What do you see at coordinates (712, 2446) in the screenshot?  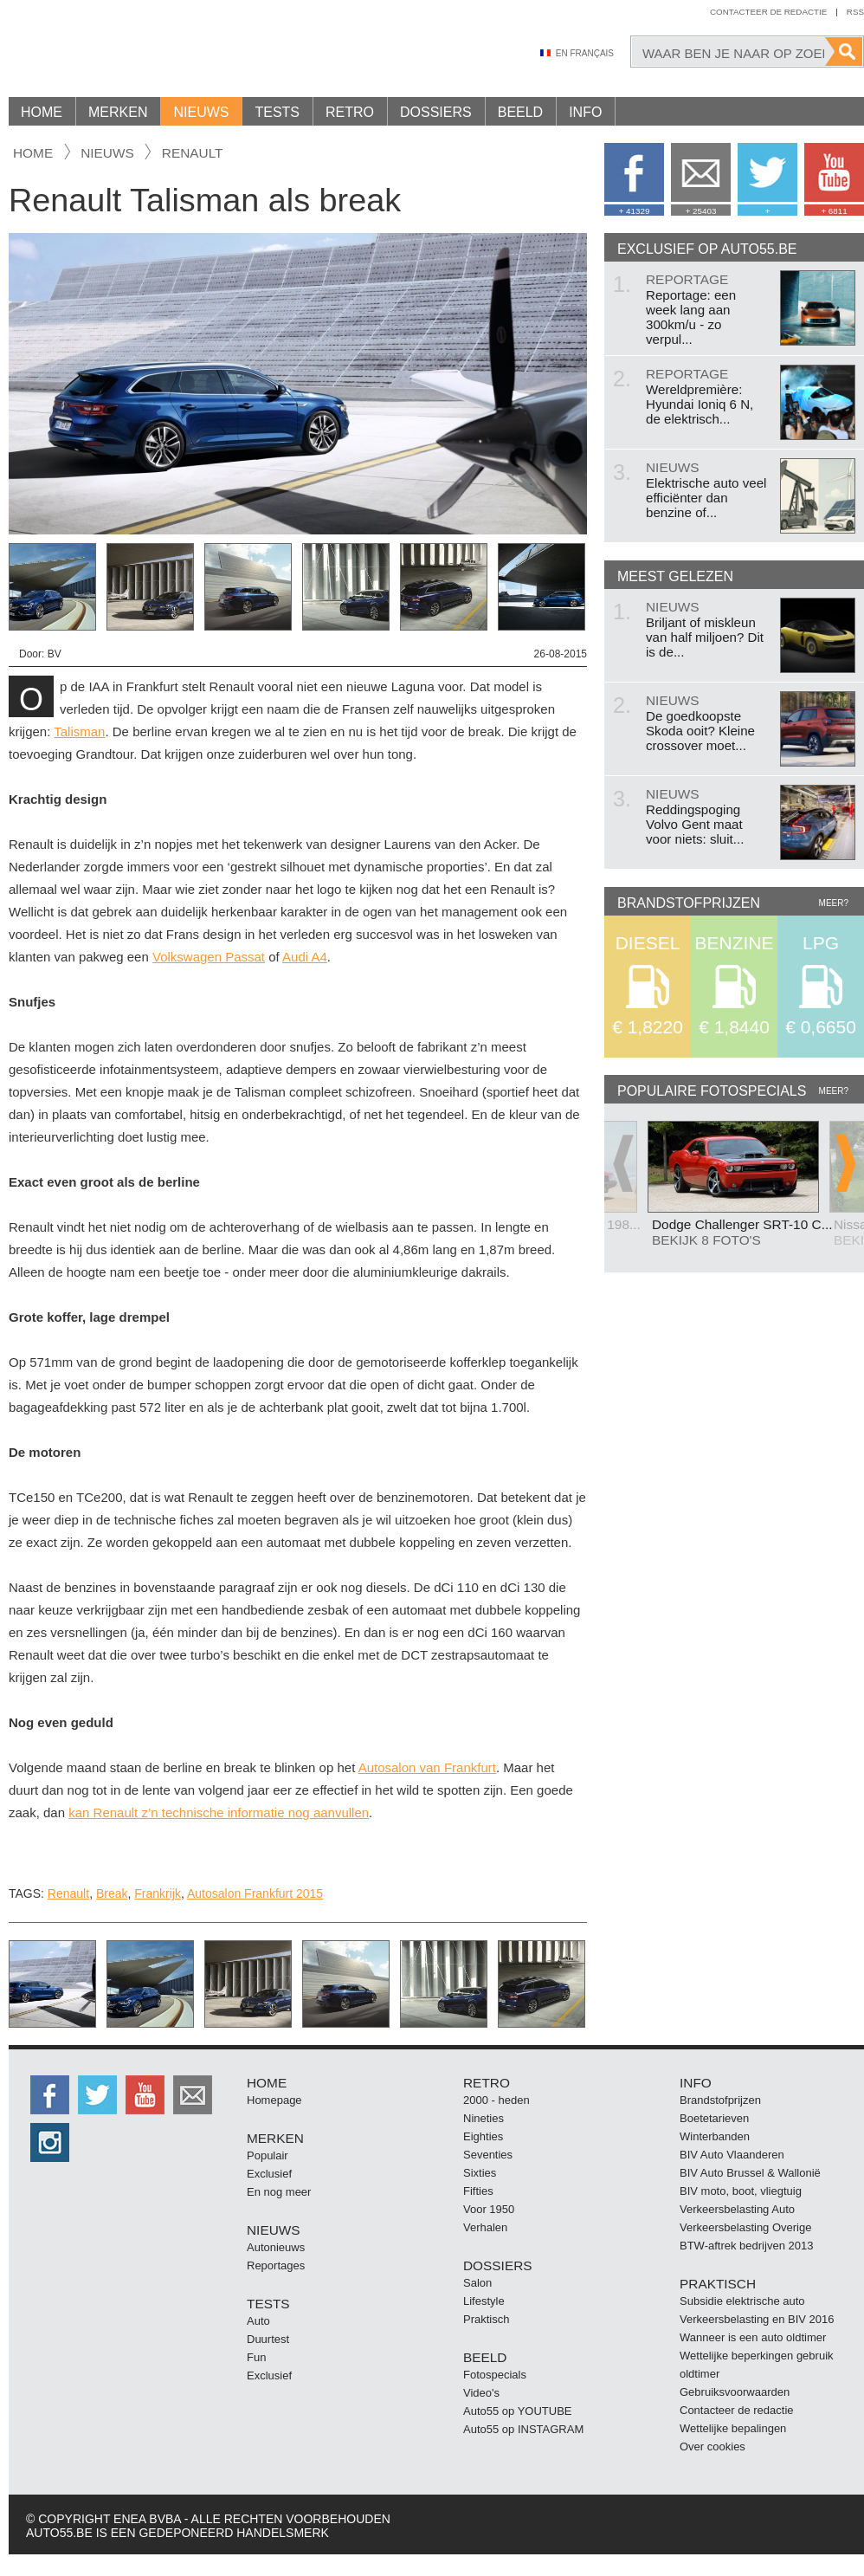 I see `Over cookies` at bounding box center [712, 2446].